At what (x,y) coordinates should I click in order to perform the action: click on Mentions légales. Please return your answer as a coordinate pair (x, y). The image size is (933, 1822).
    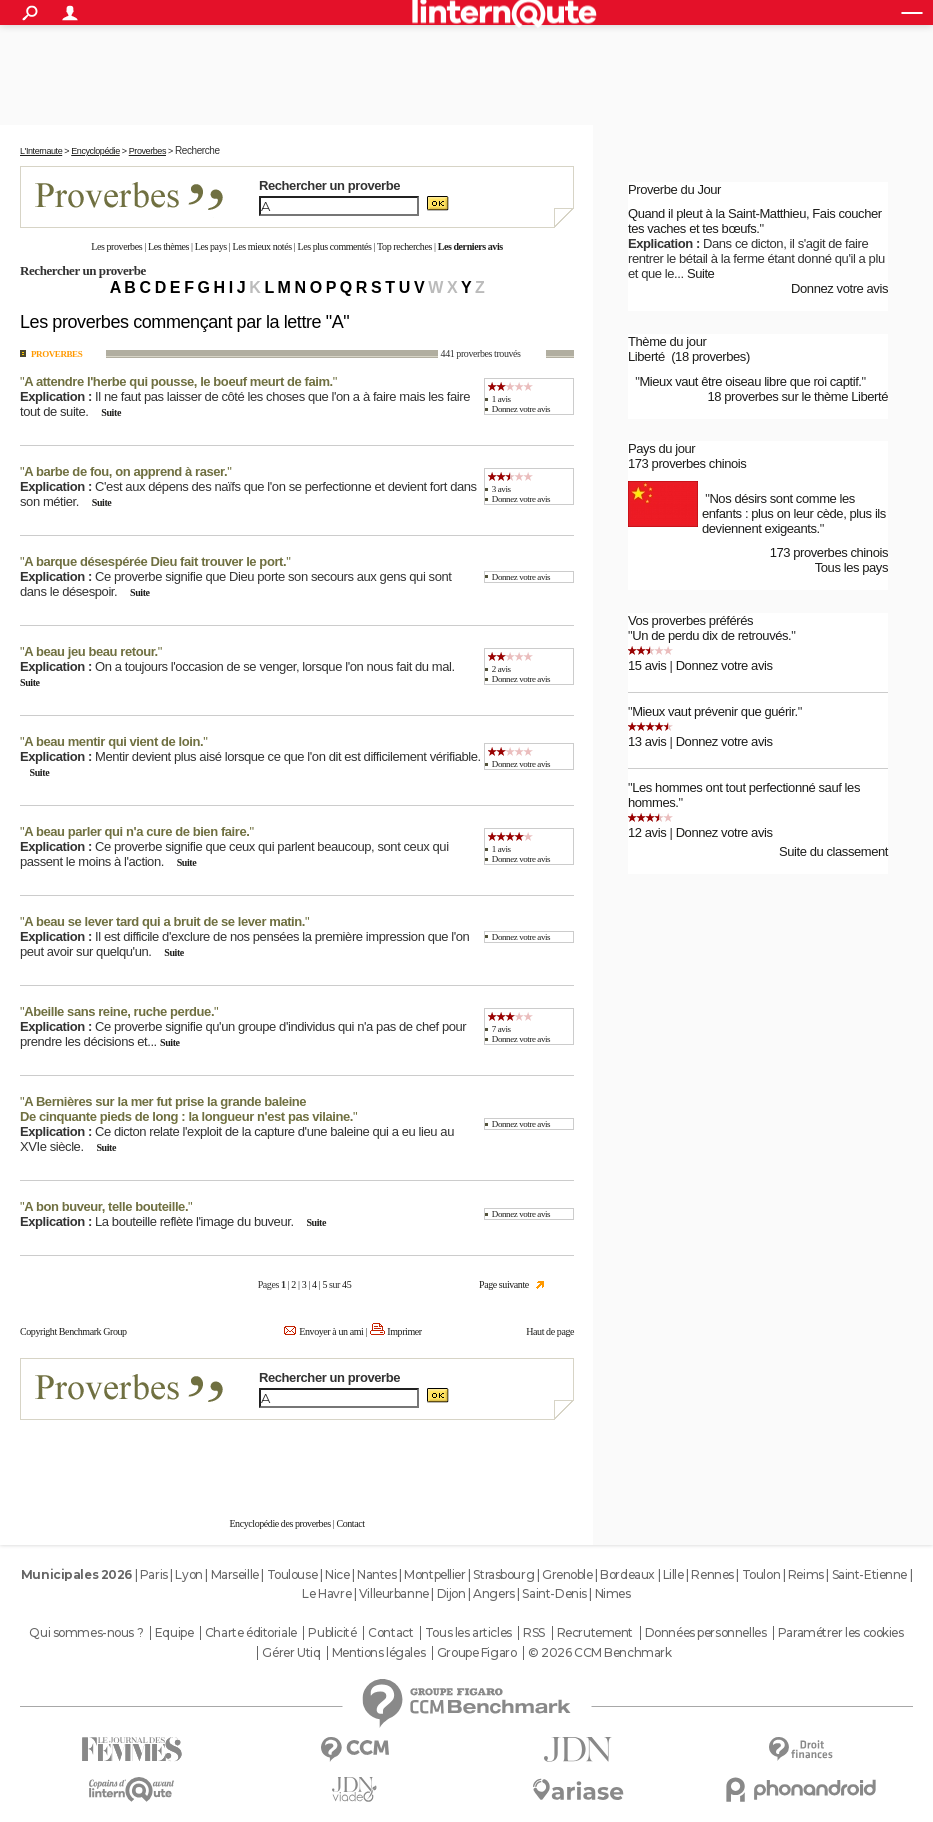
    Looking at the image, I should click on (378, 1653).